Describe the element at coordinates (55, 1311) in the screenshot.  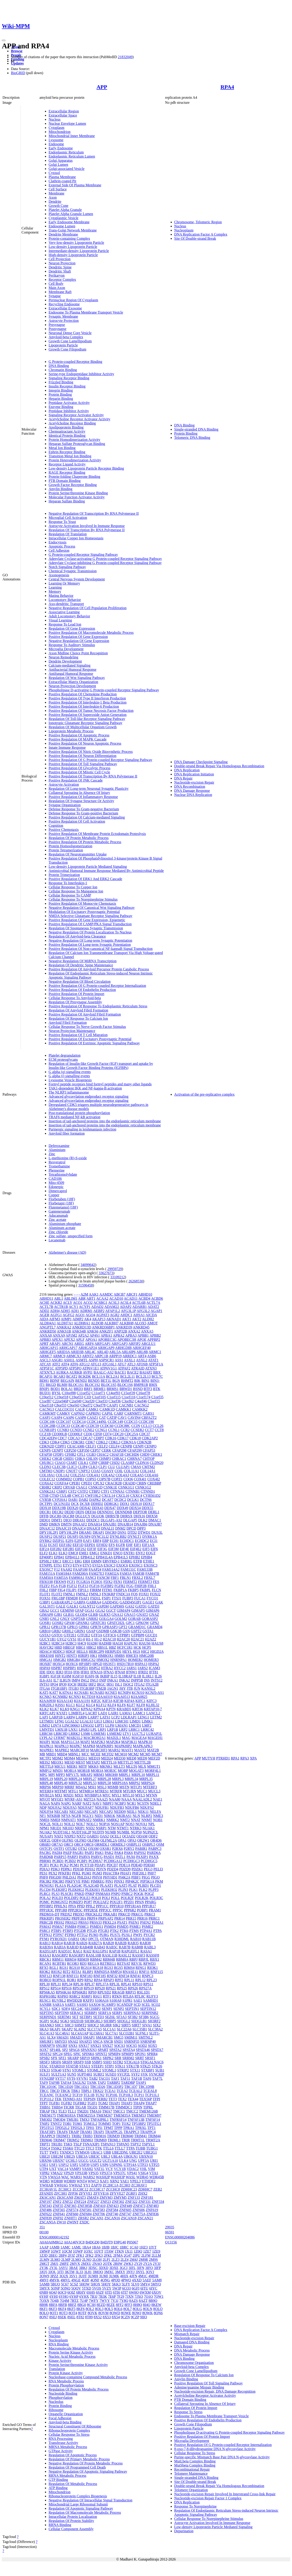
I see `ADH4` at that location.